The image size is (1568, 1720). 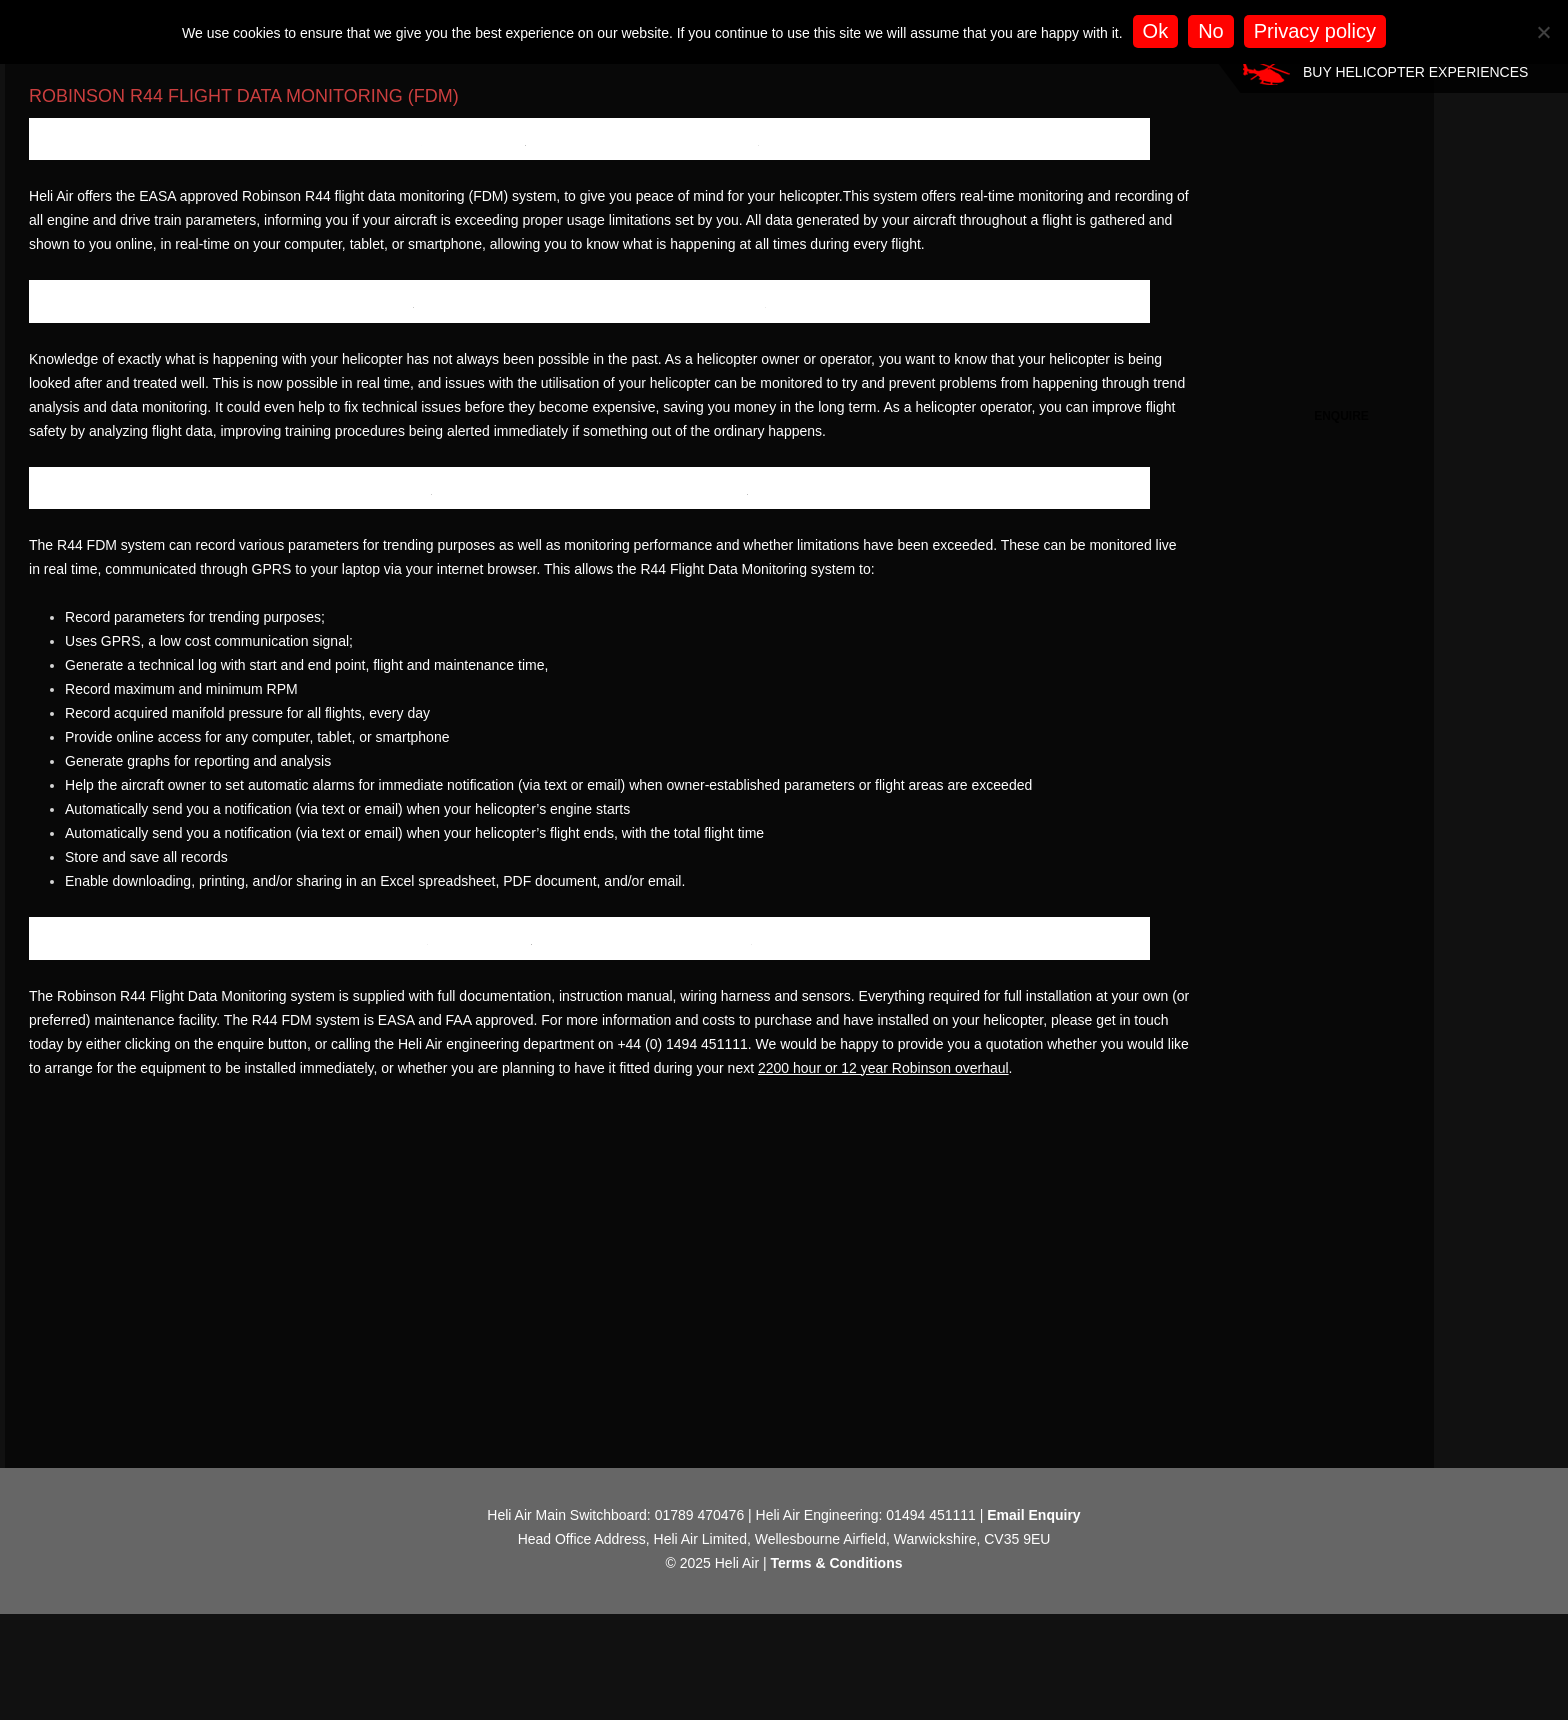 What do you see at coordinates (1156, 31) in the screenshot?
I see `Ok` at bounding box center [1156, 31].